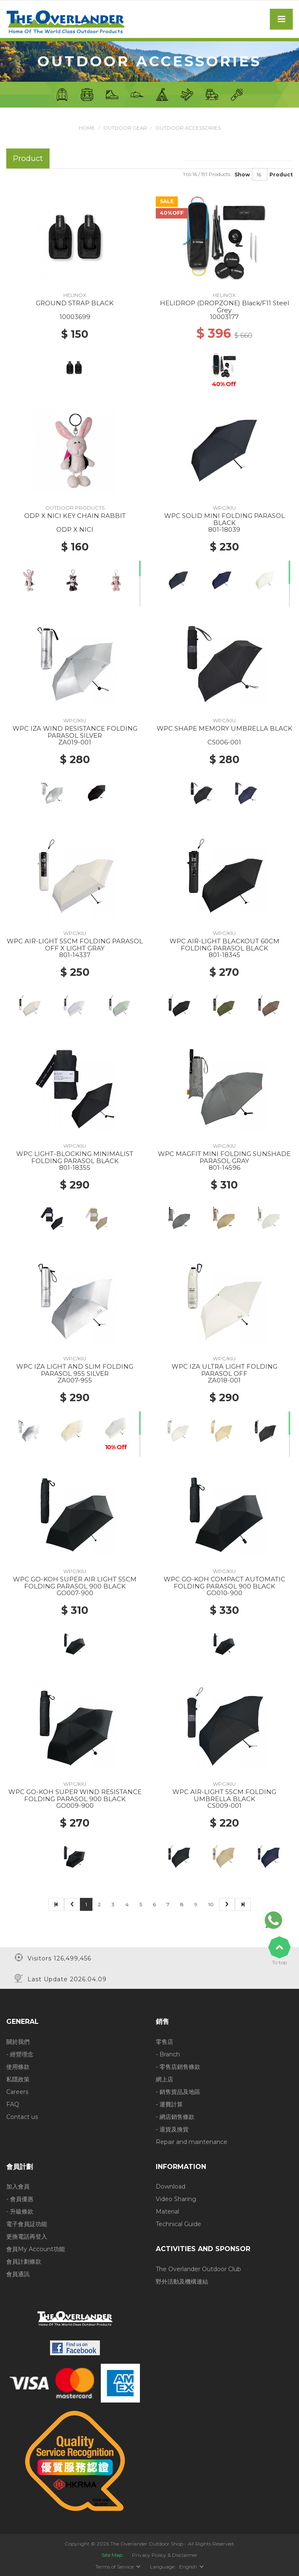  I want to click on WPC SHAPE MEMORY UMBRELLA BLACK, so click(224, 728).